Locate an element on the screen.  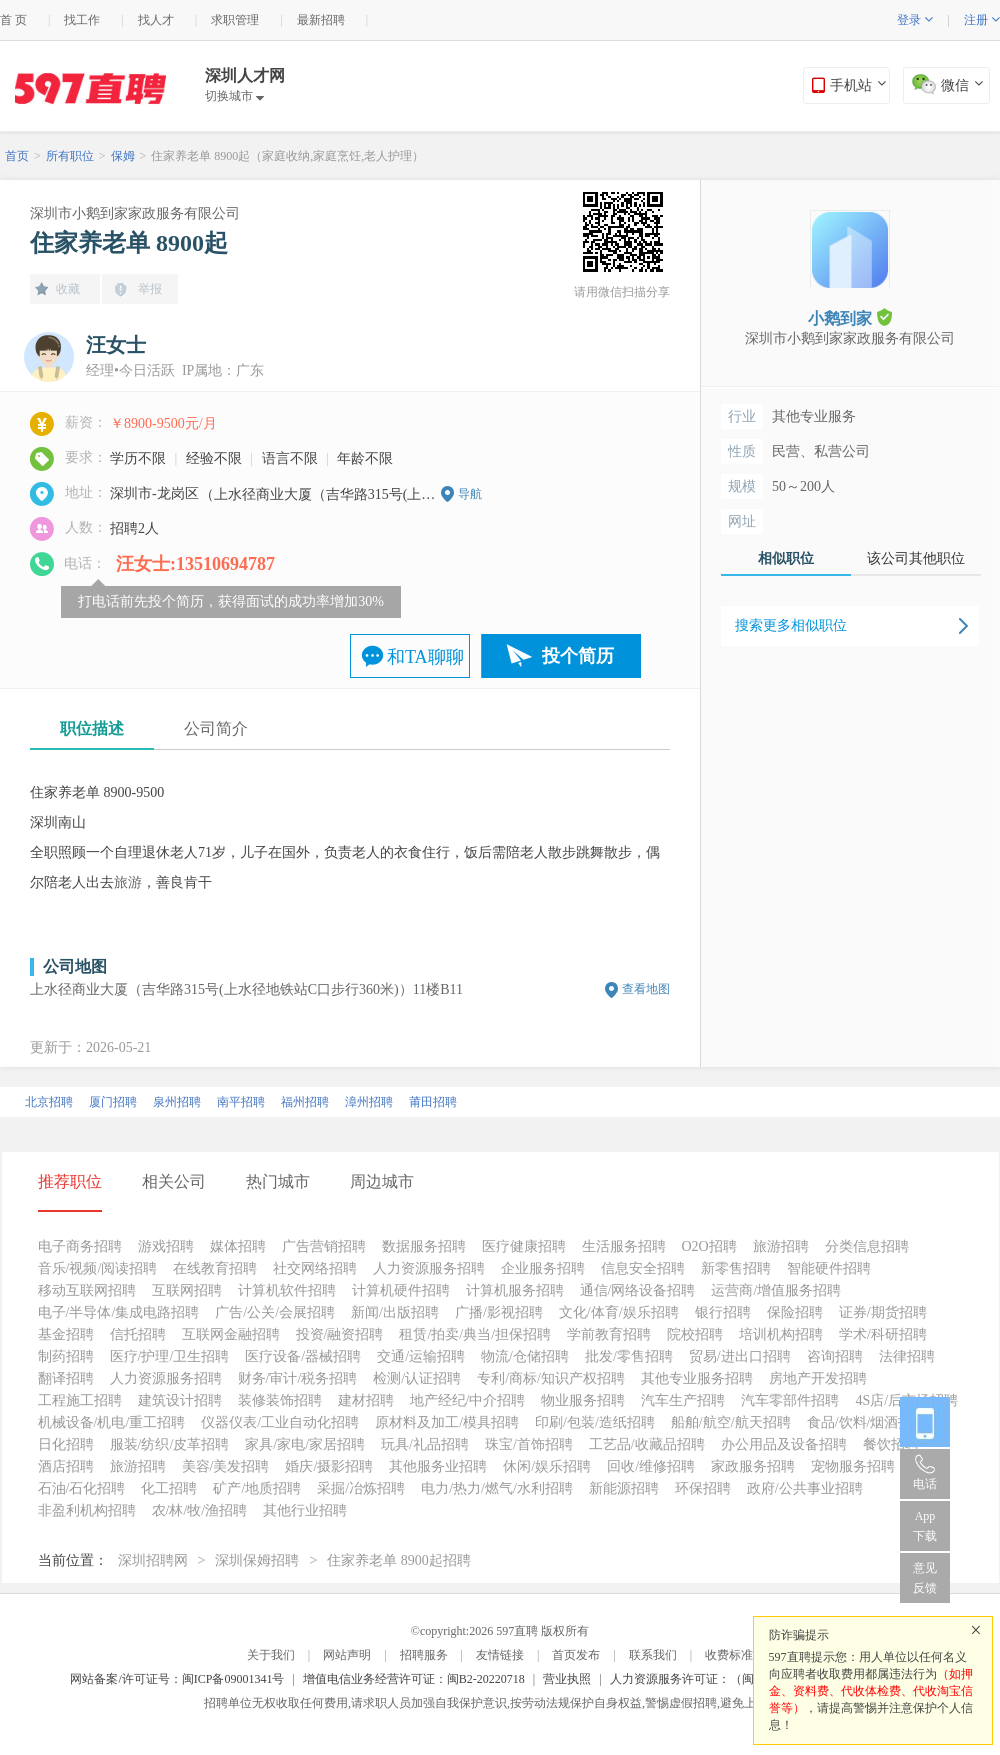
搜索更多相似职位 is located at coordinates (791, 625).